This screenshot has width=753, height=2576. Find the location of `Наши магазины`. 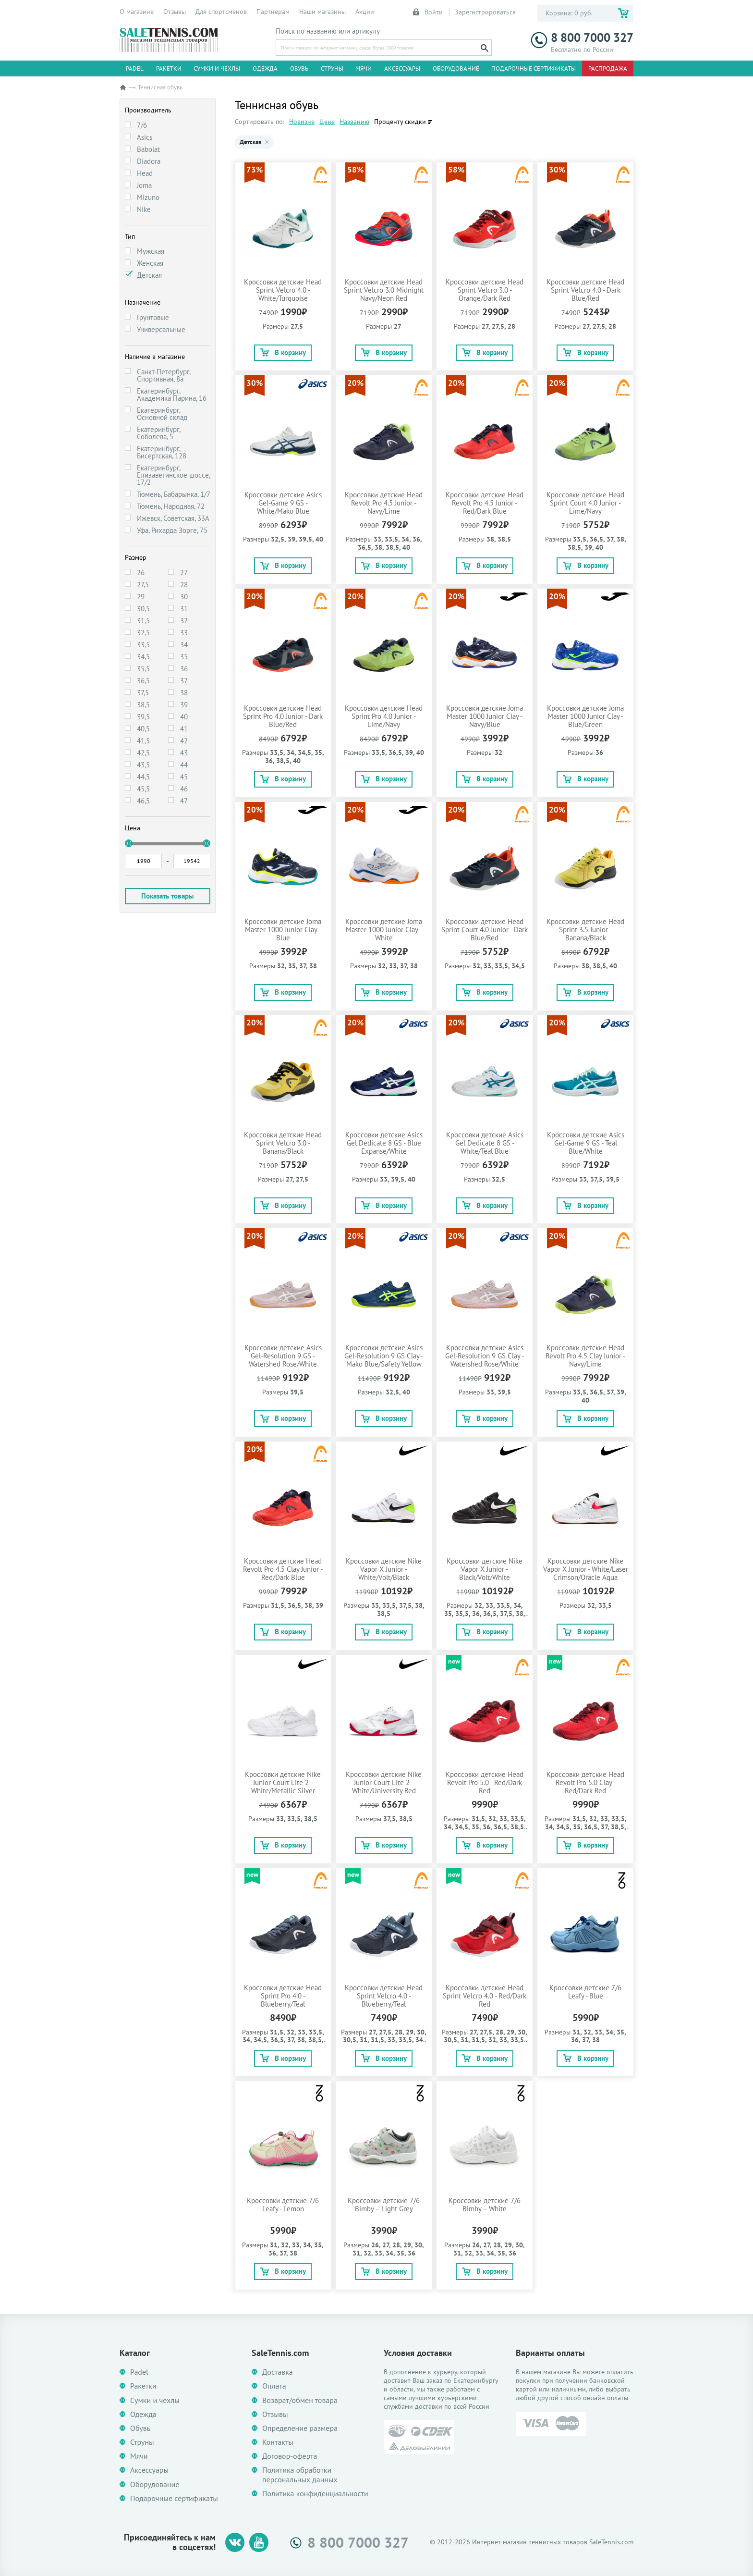

Наши магазины is located at coordinates (322, 11).